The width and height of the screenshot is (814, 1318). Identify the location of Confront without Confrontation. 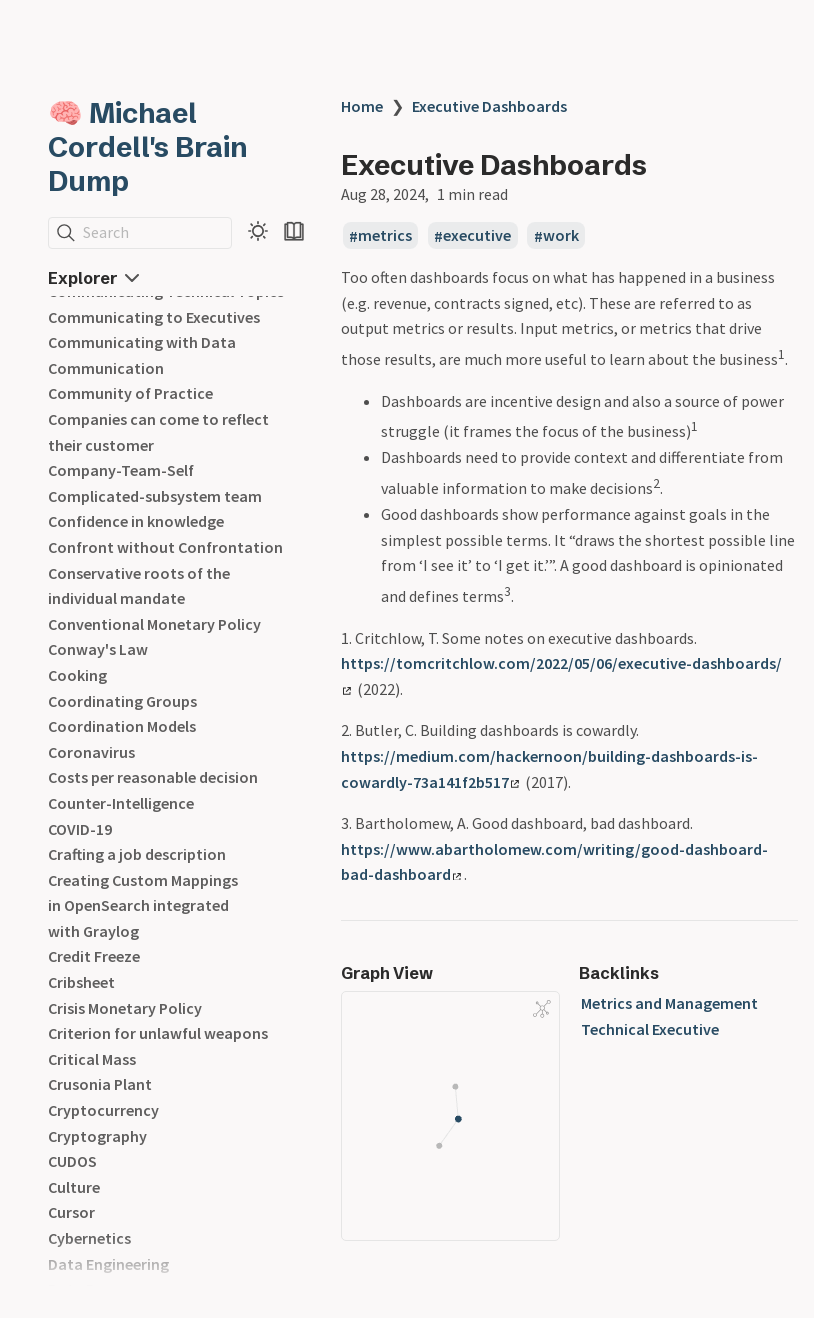
(165, 547).